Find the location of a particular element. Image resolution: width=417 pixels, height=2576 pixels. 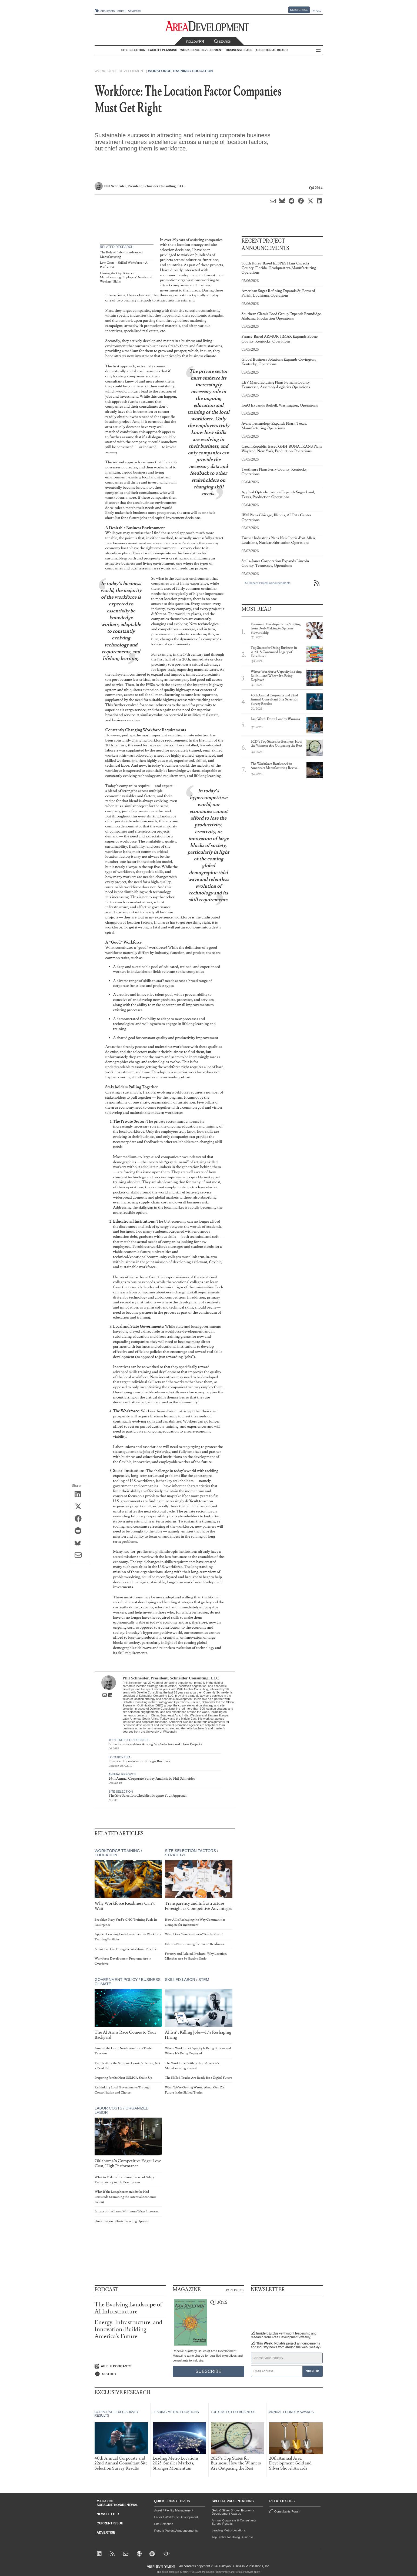

Current Issue is located at coordinates (110, 2523).